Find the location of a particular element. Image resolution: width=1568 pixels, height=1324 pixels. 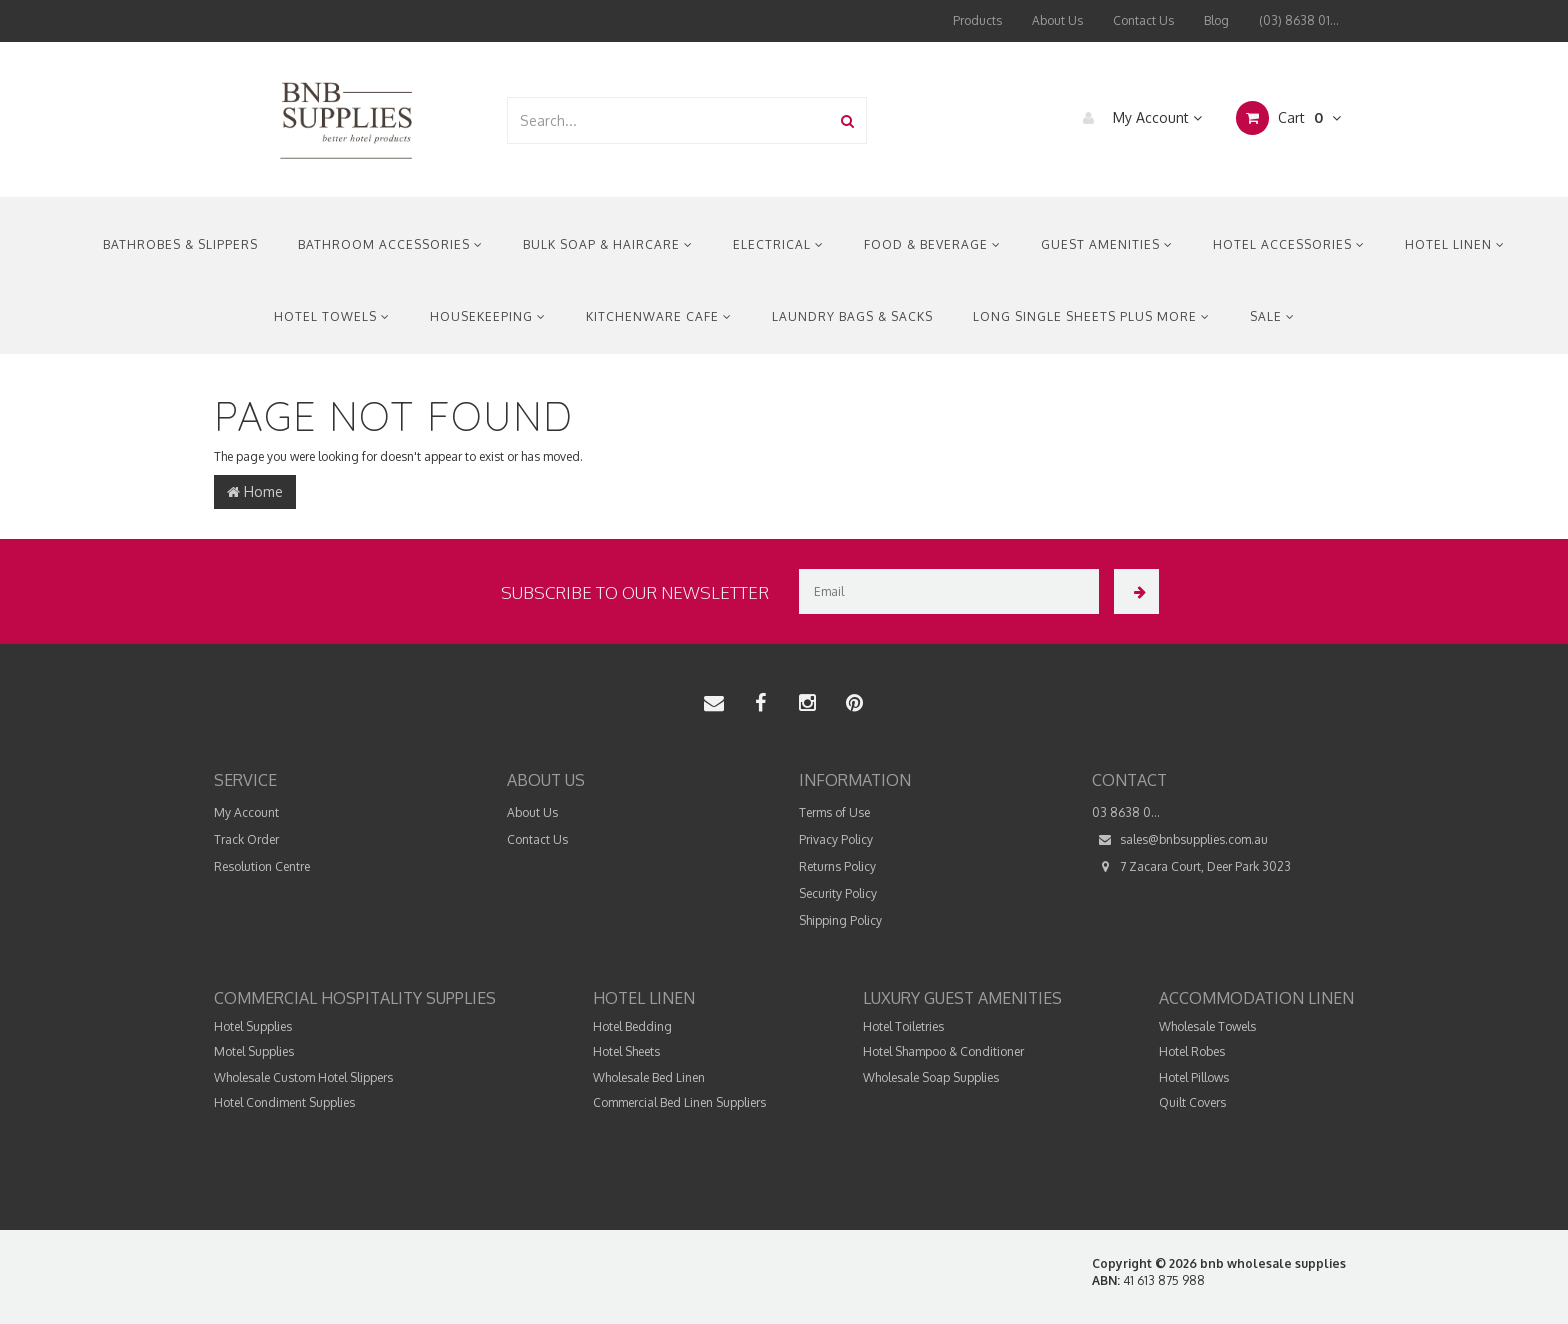

Security Policy is located at coordinates (838, 893).